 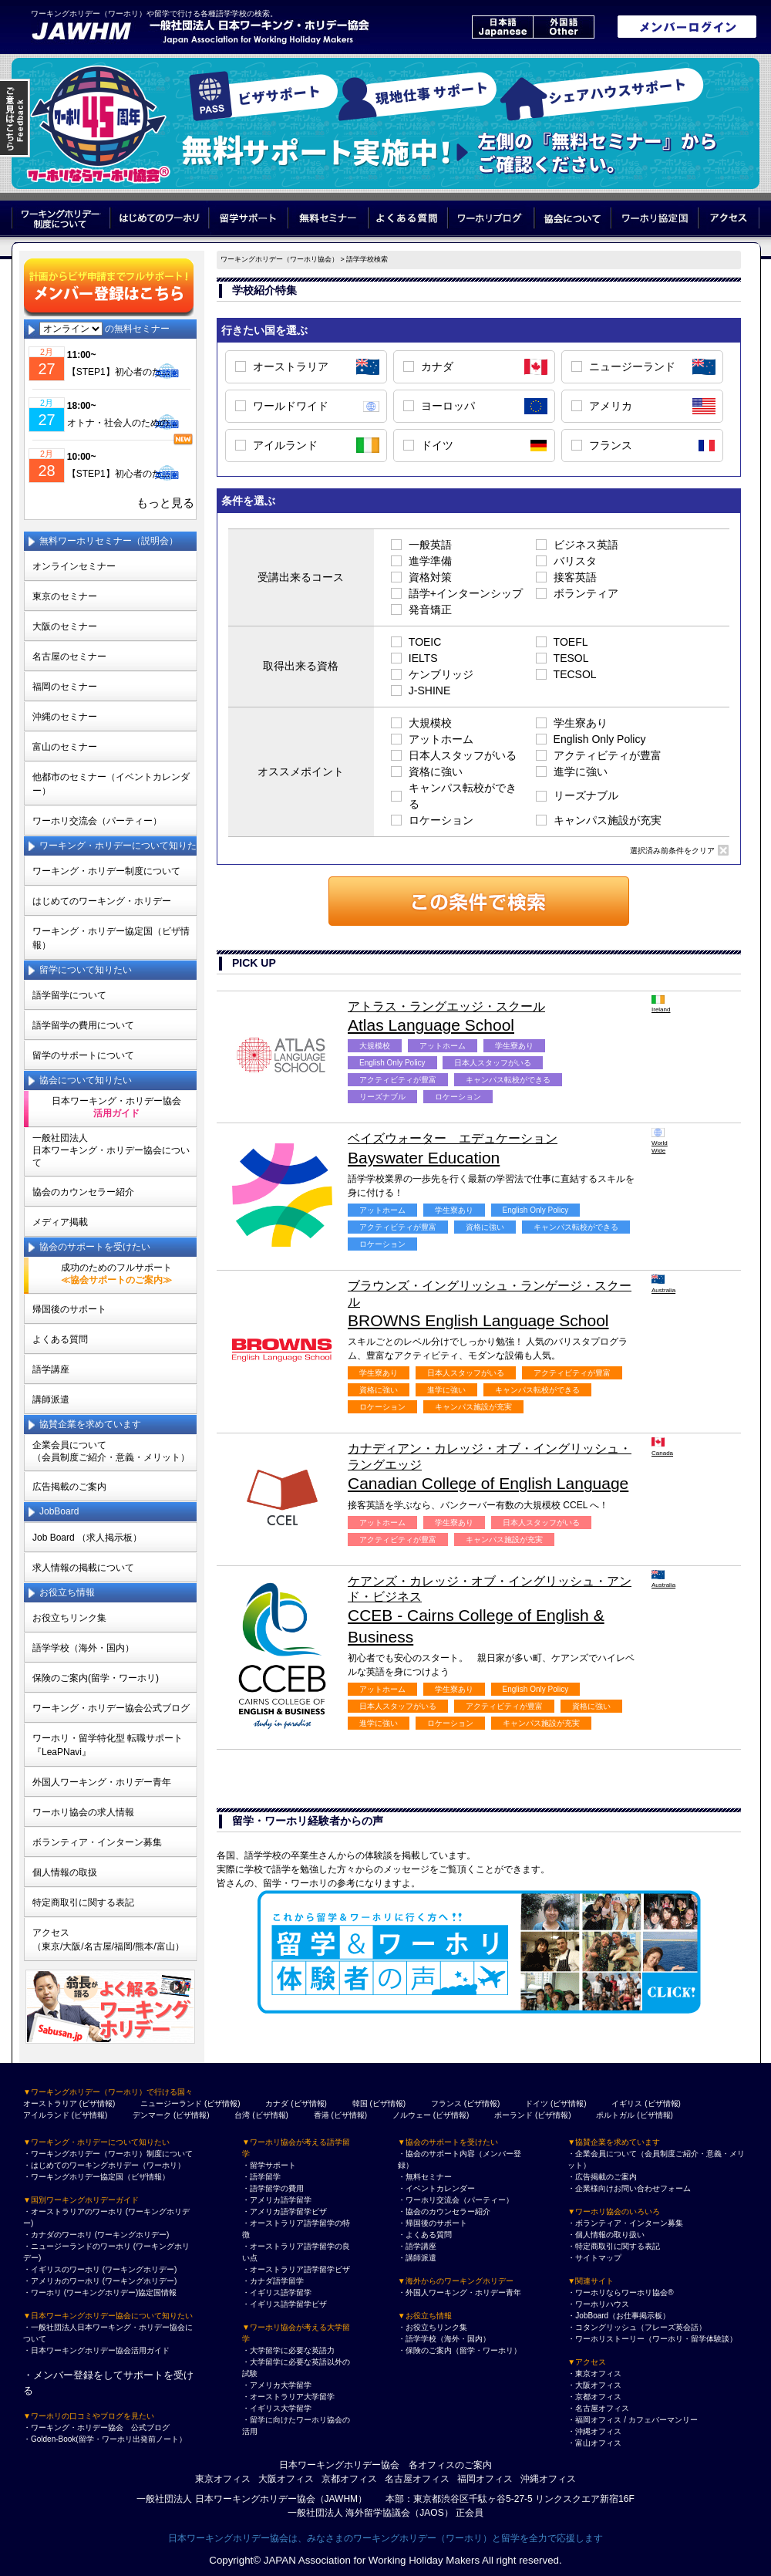 I want to click on 協会のカウンセラー紹介, so click(x=83, y=1192).